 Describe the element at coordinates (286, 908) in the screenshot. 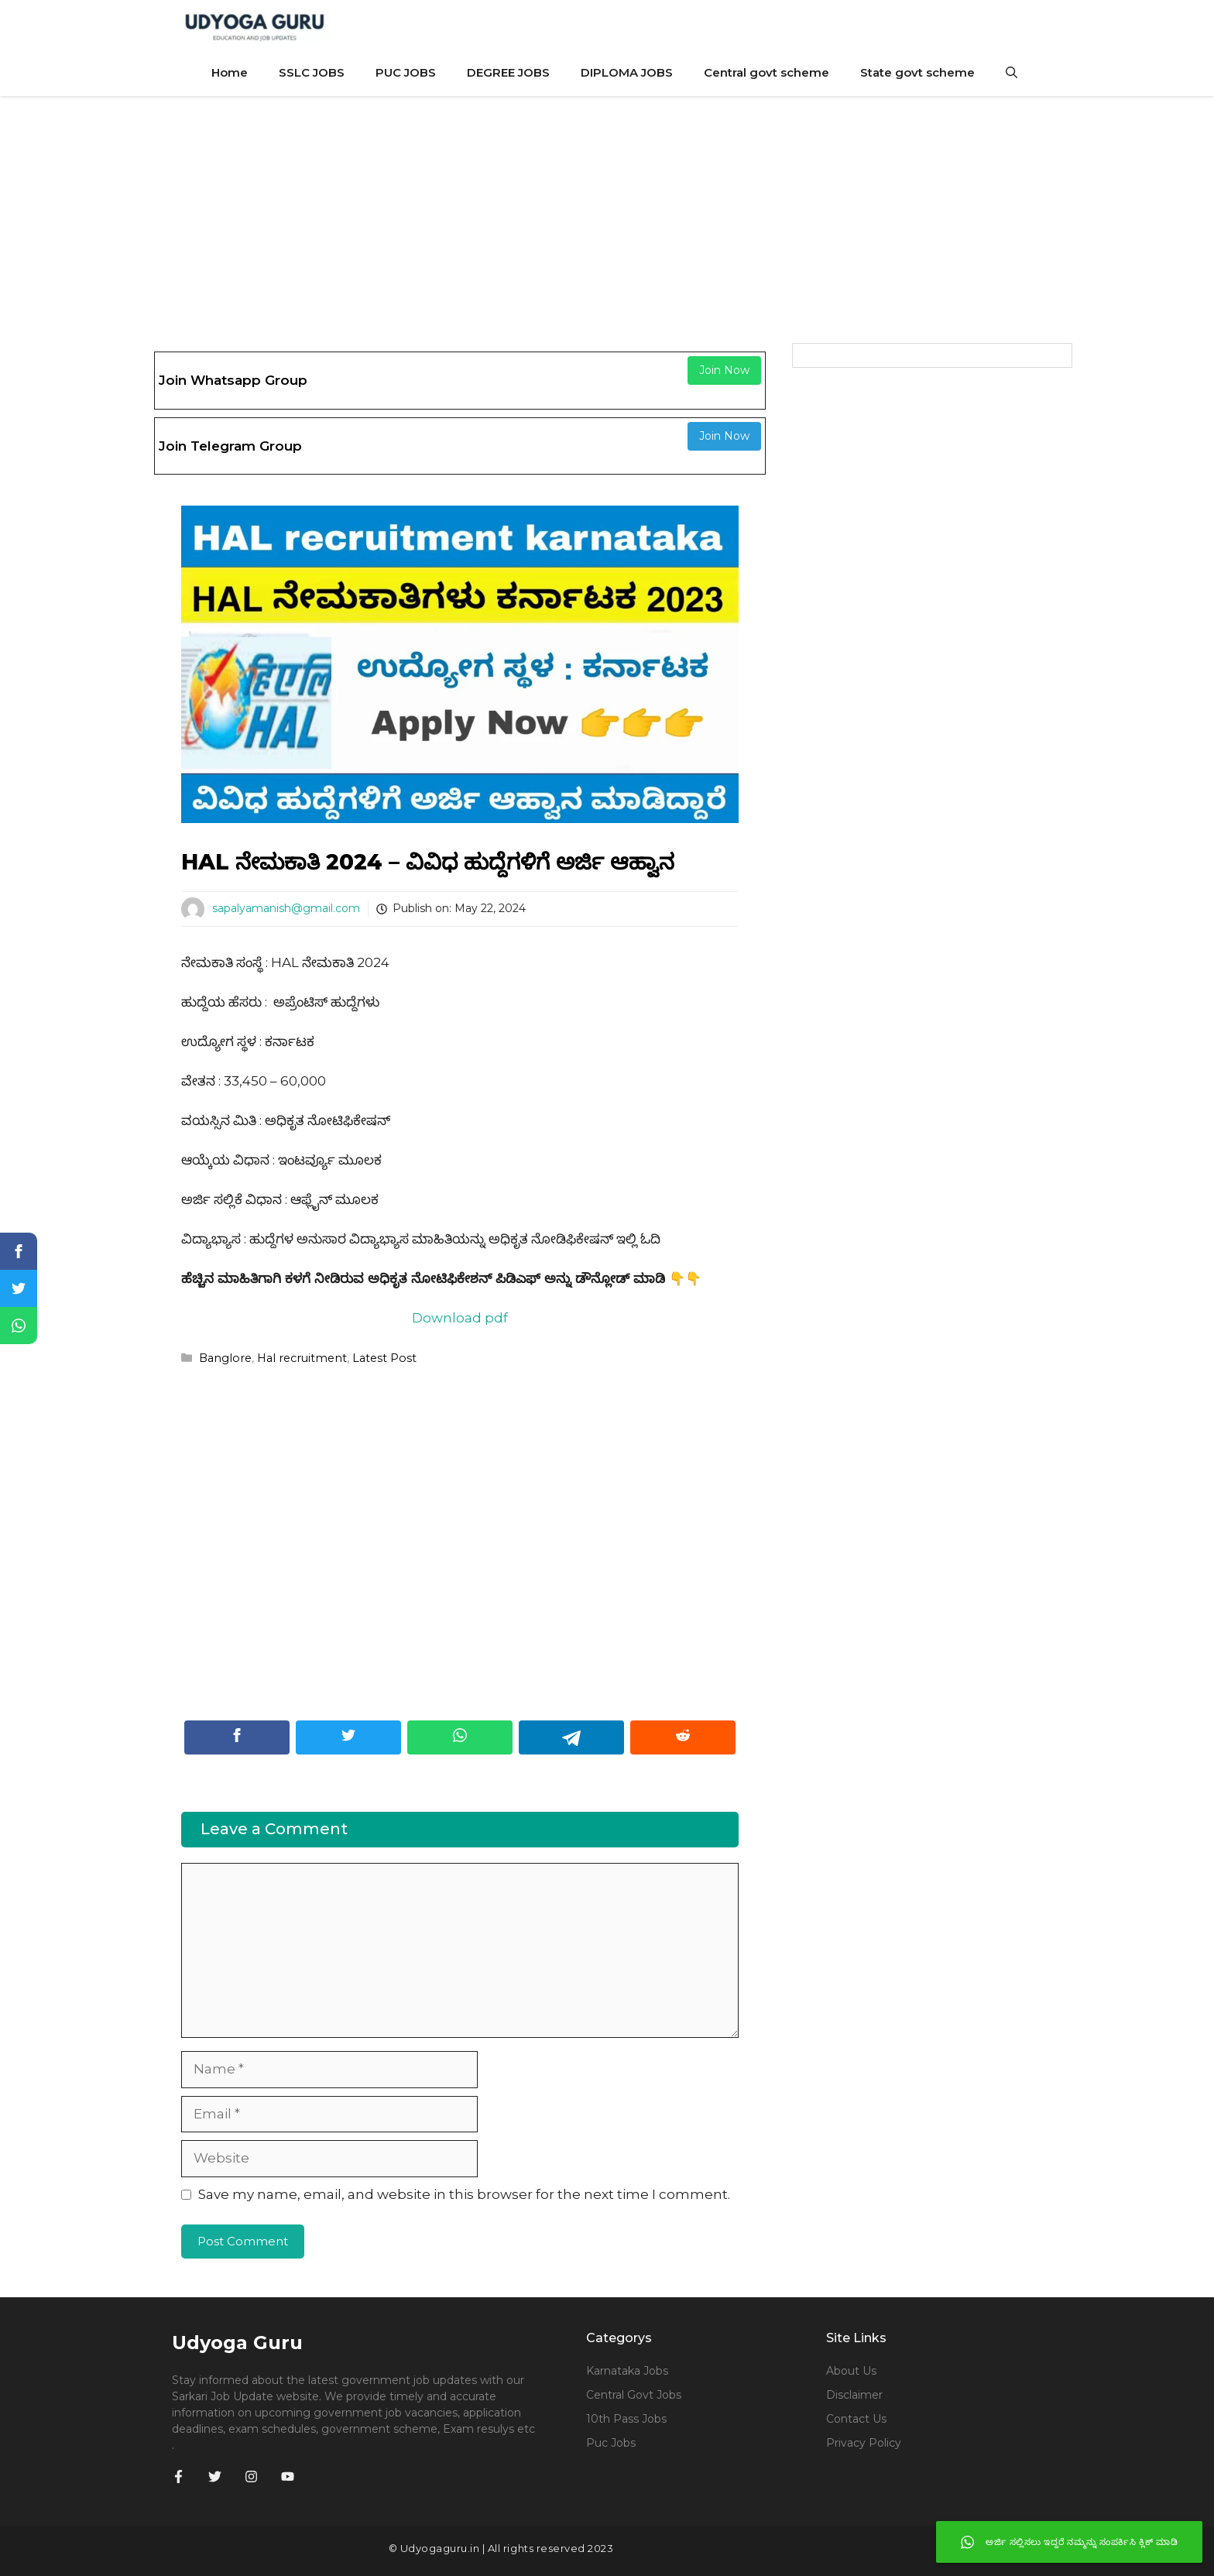

I see `sapalyamanish@gmail.com` at that location.